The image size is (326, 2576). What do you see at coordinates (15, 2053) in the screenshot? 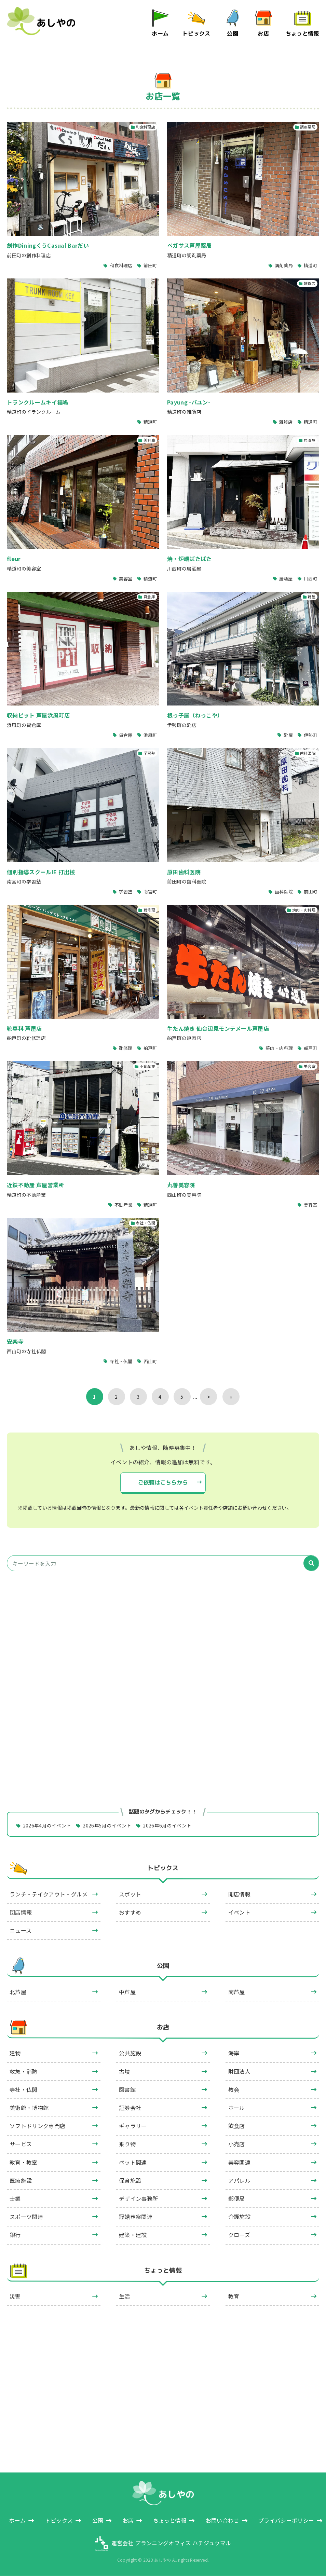
I see `建物` at bounding box center [15, 2053].